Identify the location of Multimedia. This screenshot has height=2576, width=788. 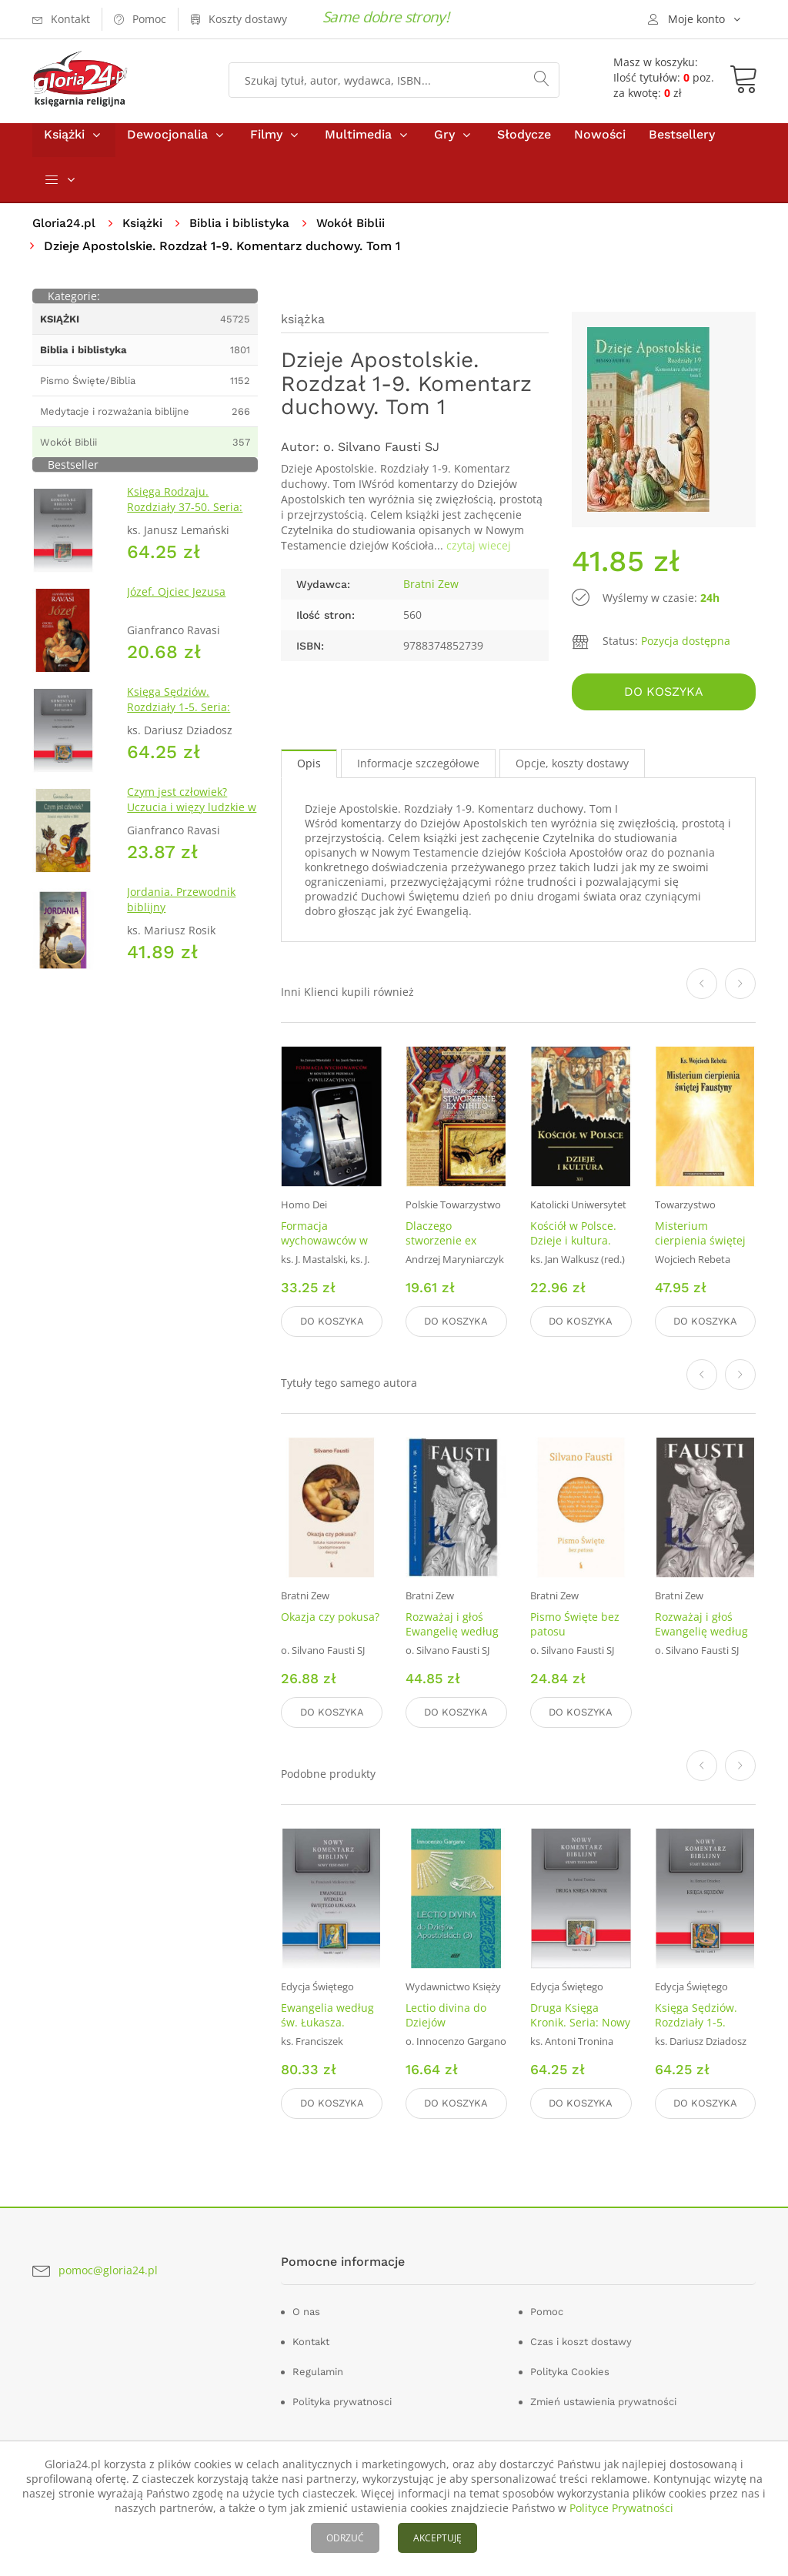
(358, 145).